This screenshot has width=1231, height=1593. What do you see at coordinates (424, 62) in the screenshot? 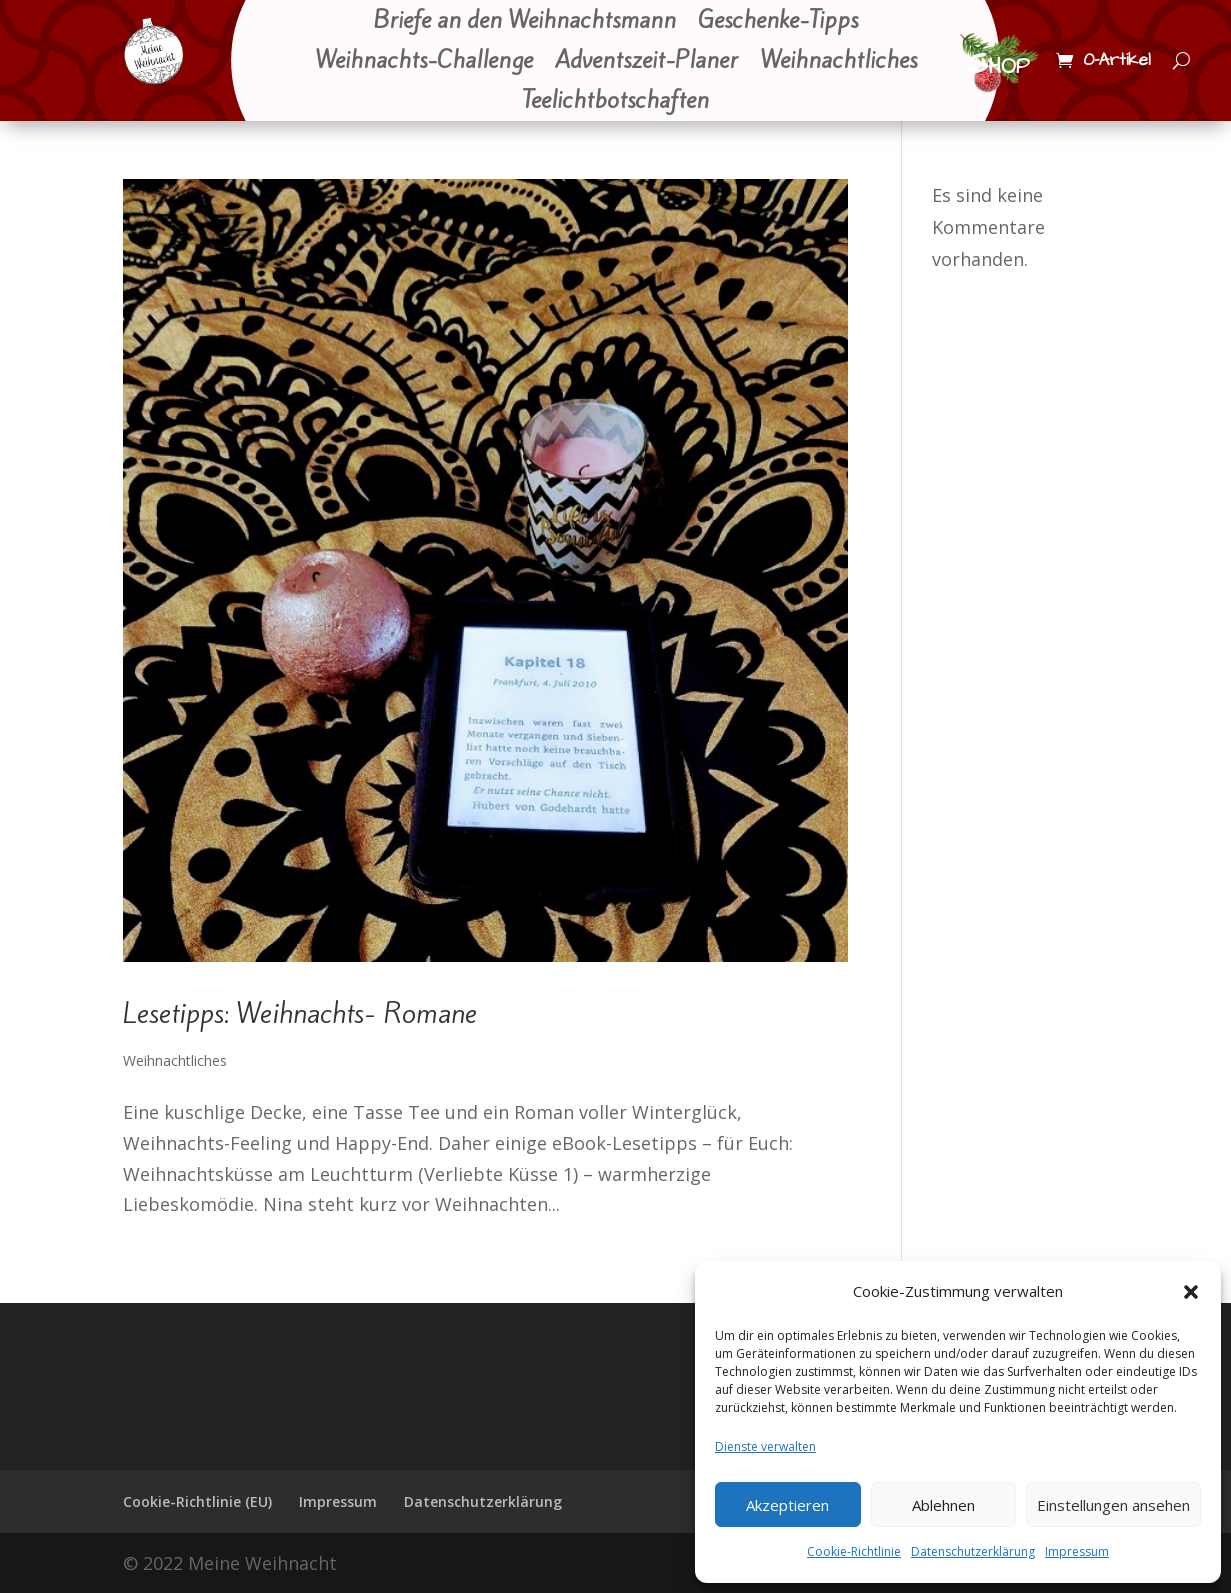
I see `Weihnachts-Challenge` at bounding box center [424, 62].